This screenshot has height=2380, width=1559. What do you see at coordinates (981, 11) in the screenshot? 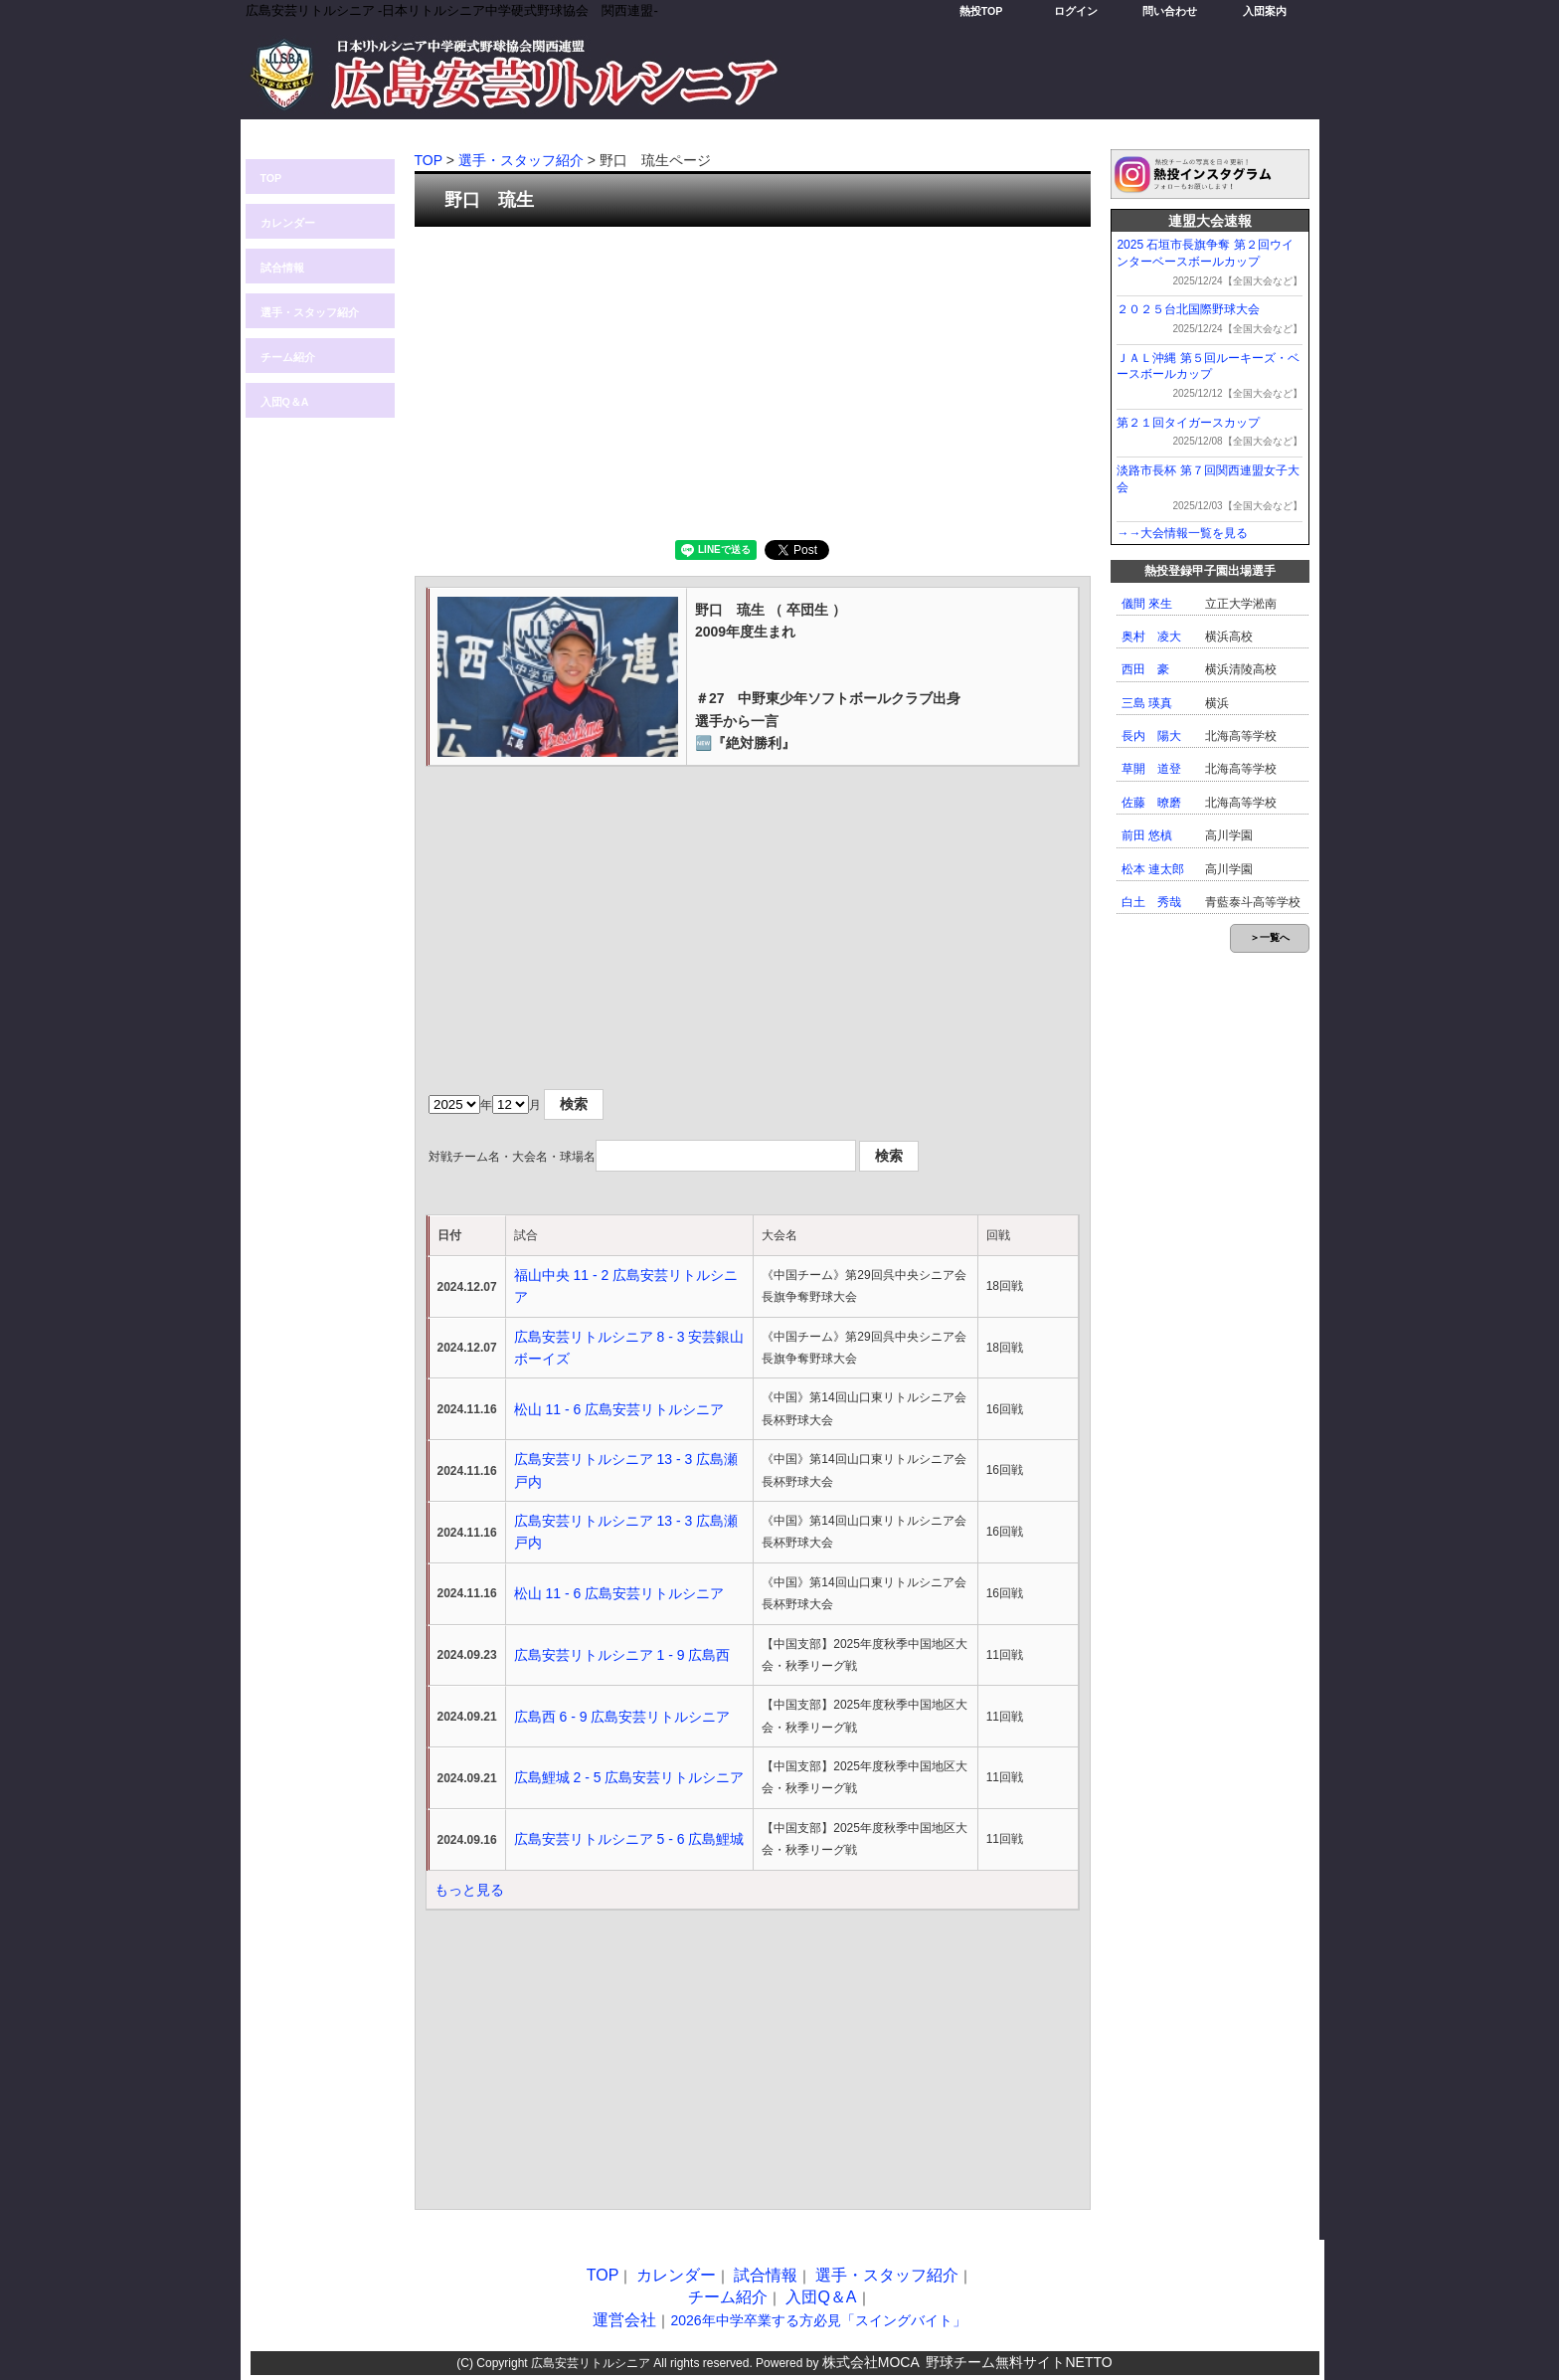
I see `熱投TOP` at bounding box center [981, 11].